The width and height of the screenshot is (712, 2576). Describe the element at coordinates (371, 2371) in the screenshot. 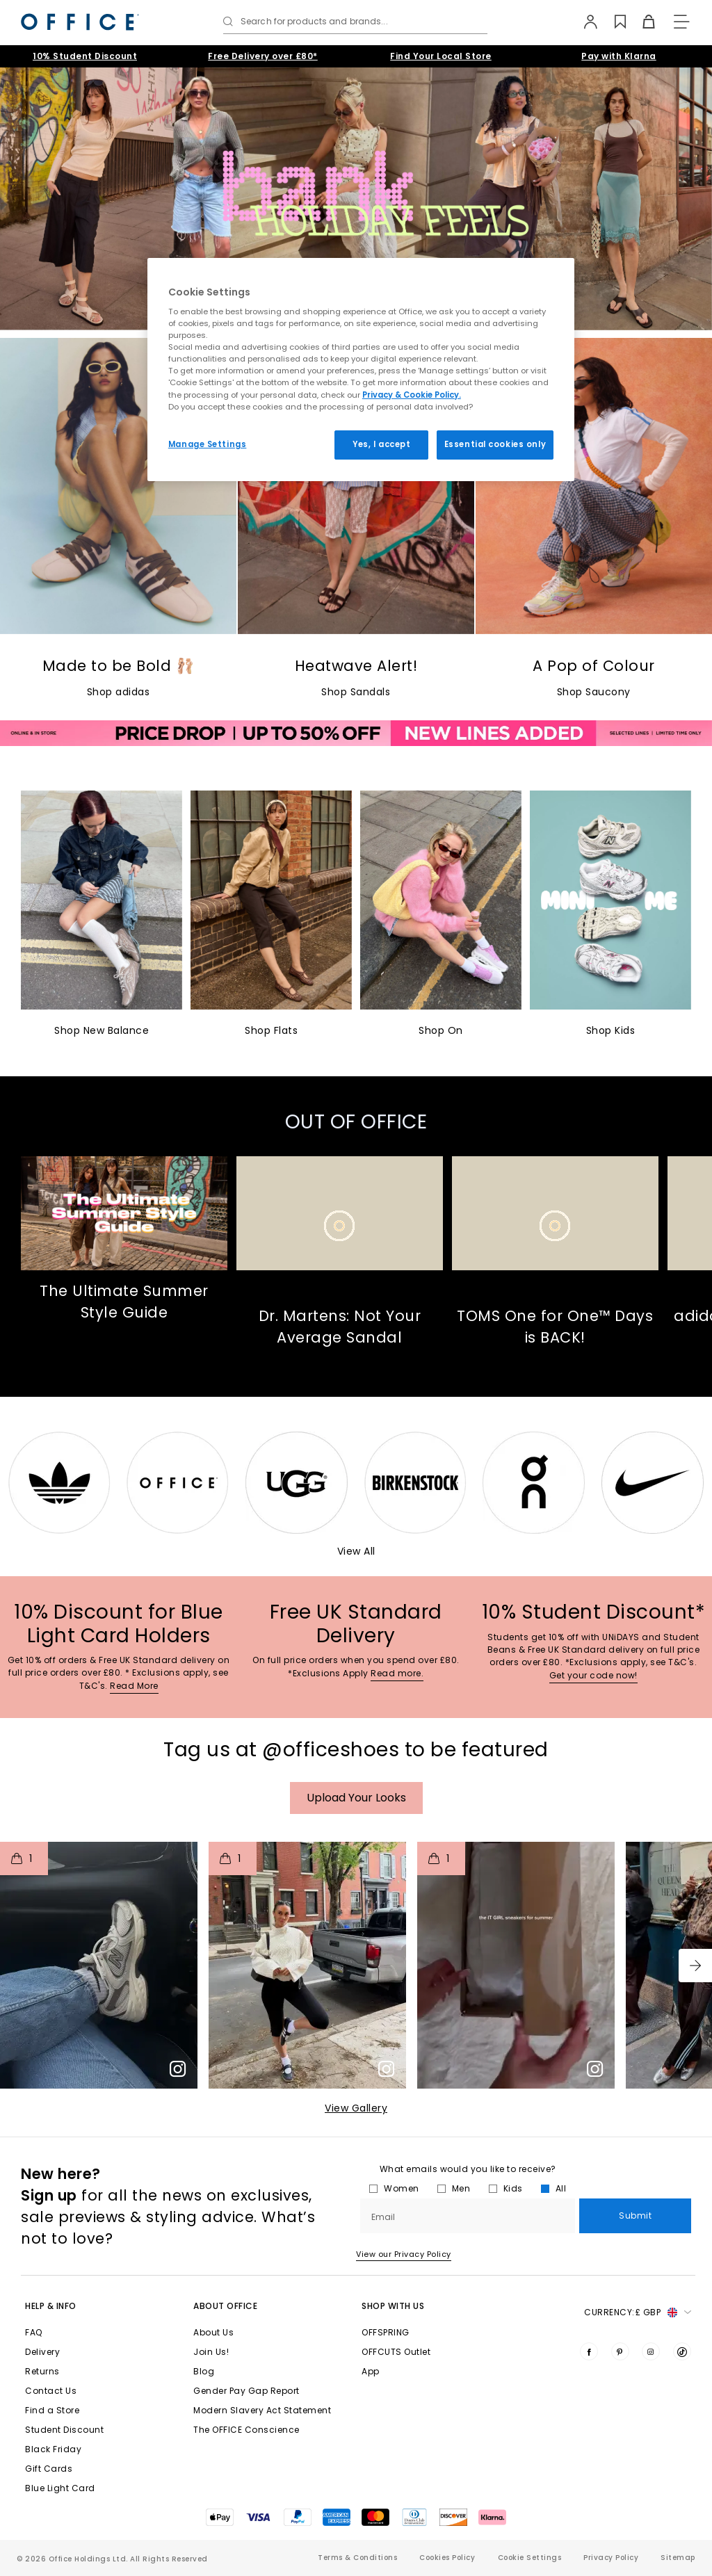

I see `App` at that location.